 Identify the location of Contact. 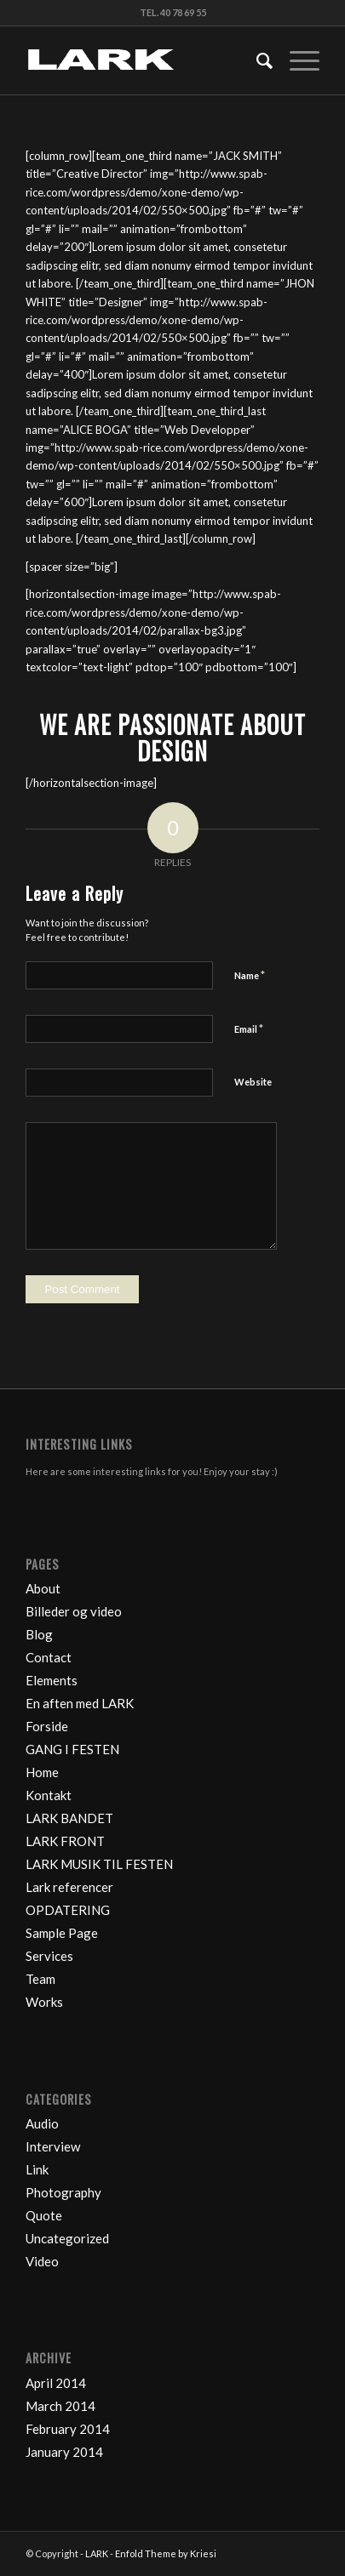
(49, 1657).